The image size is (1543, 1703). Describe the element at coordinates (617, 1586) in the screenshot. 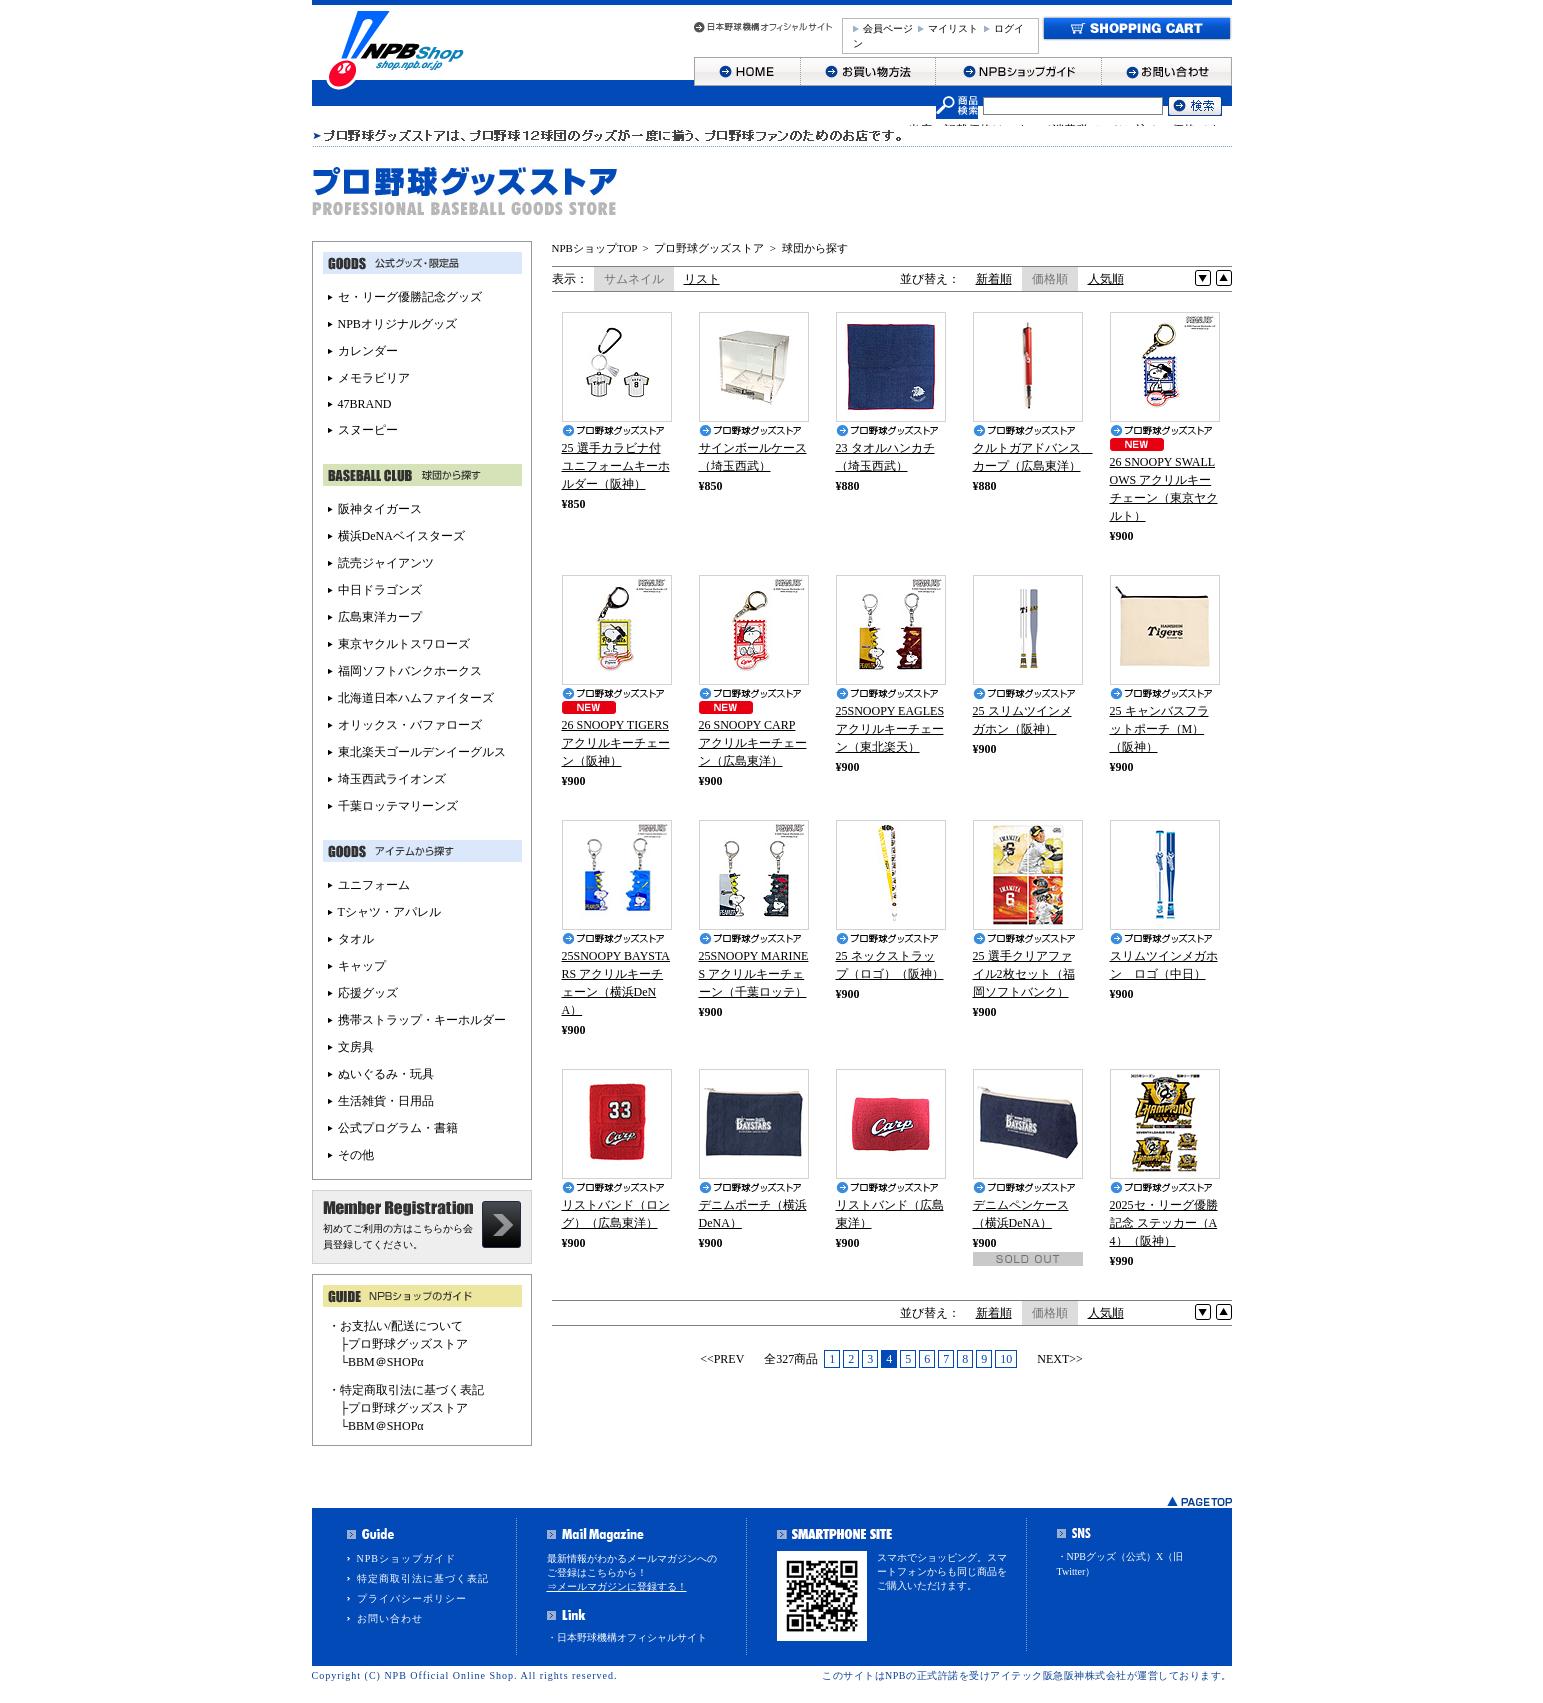

I see `⇒メールマガジンに登録する！` at that location.